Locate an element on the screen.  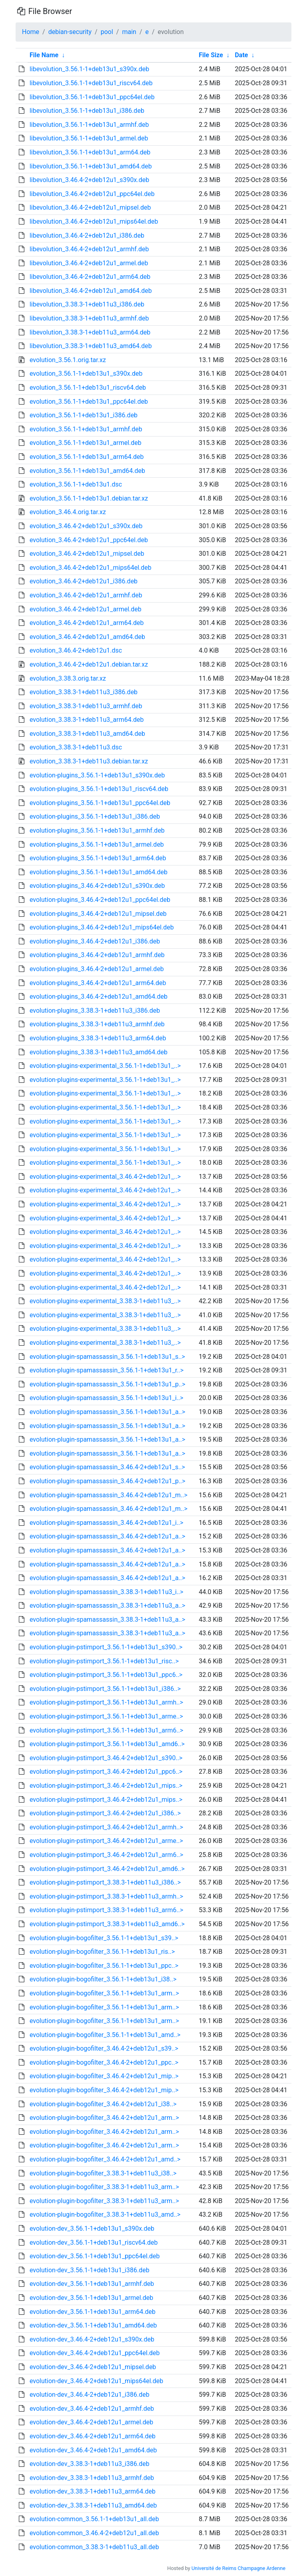
evolution-plugin-pstimport_3.46.4-2+deb12u1_arm6..> is located at coordinates (106, 1855).